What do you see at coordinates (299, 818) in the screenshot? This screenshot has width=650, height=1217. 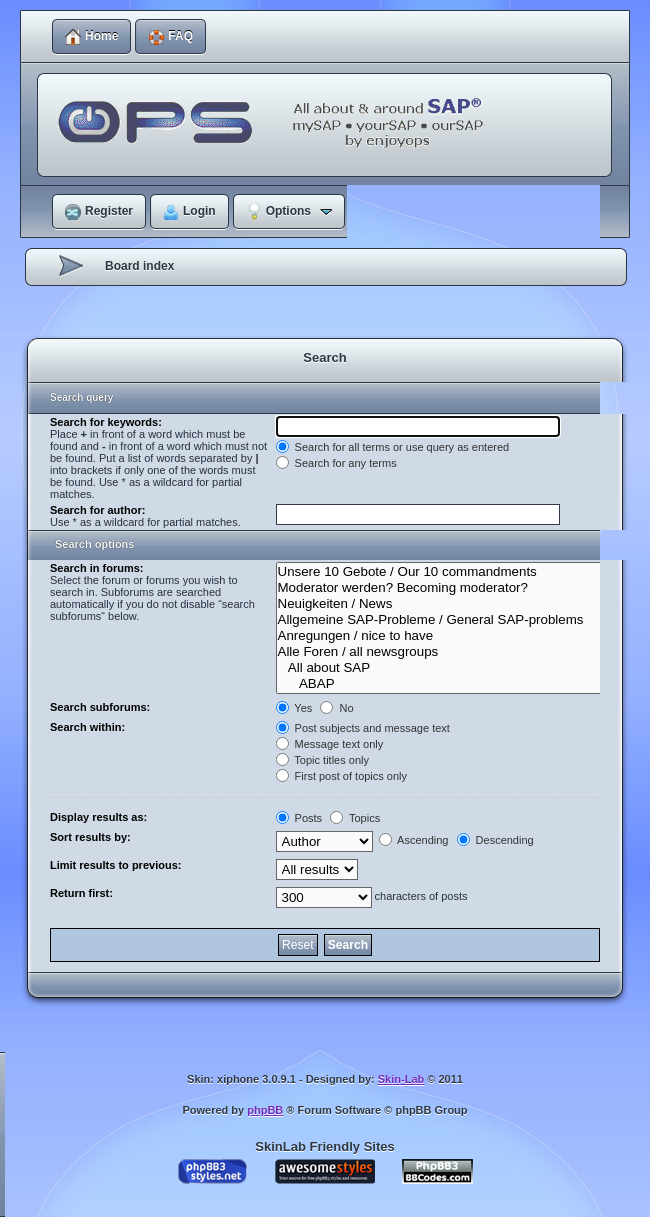 I see `Posts` at bounding box center [299, 818].